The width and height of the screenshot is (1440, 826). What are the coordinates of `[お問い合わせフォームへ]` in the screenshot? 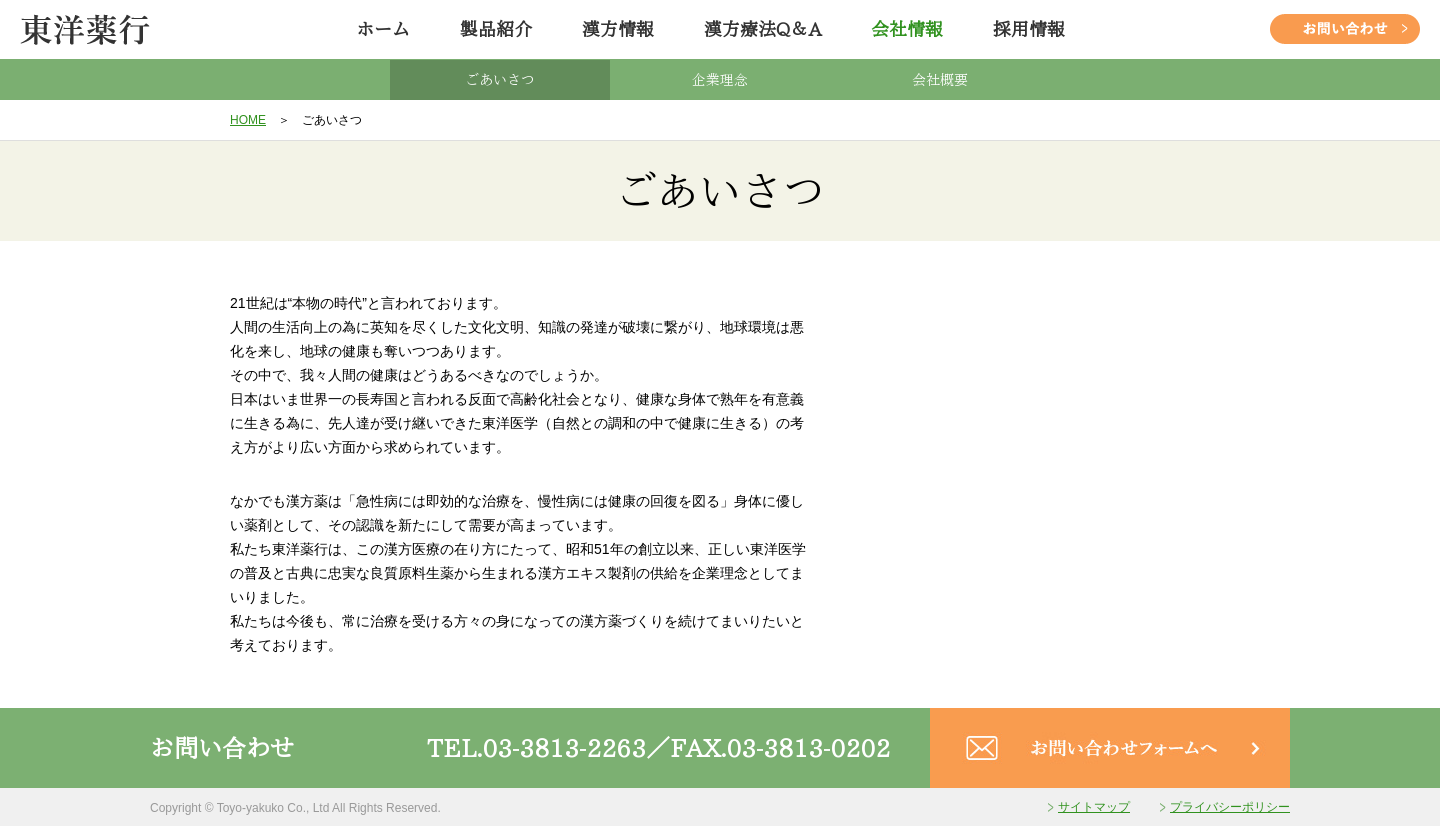 It's located at (1110, 776).